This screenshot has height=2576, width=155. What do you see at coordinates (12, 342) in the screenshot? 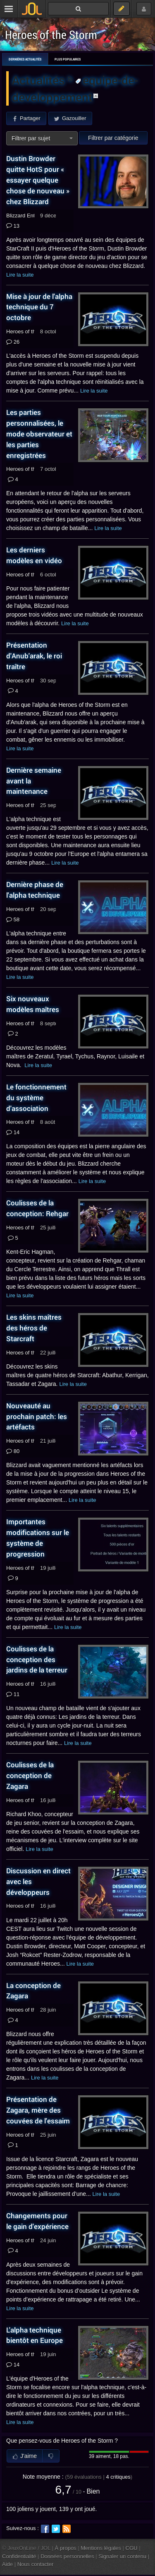
I see `26` at bounding box center [12, 342].